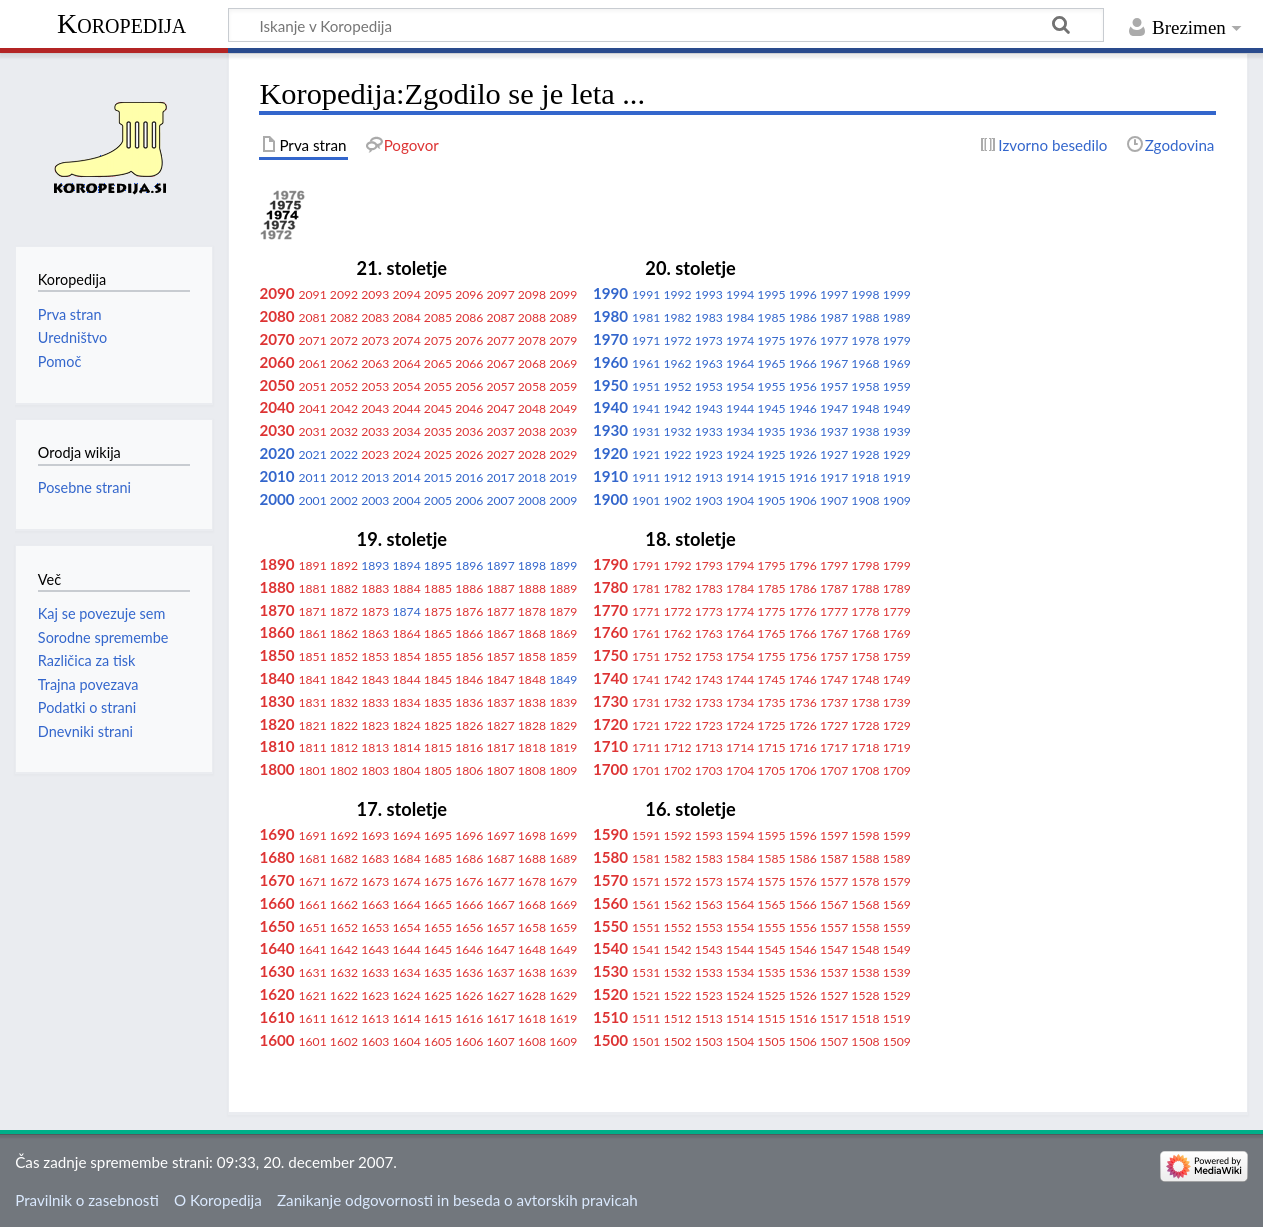 This screenshot has height=1227, width=1263. What do you see at coordinates (344, 633) in the screenshot?
I see `1862` at bounding box center [344, 633].